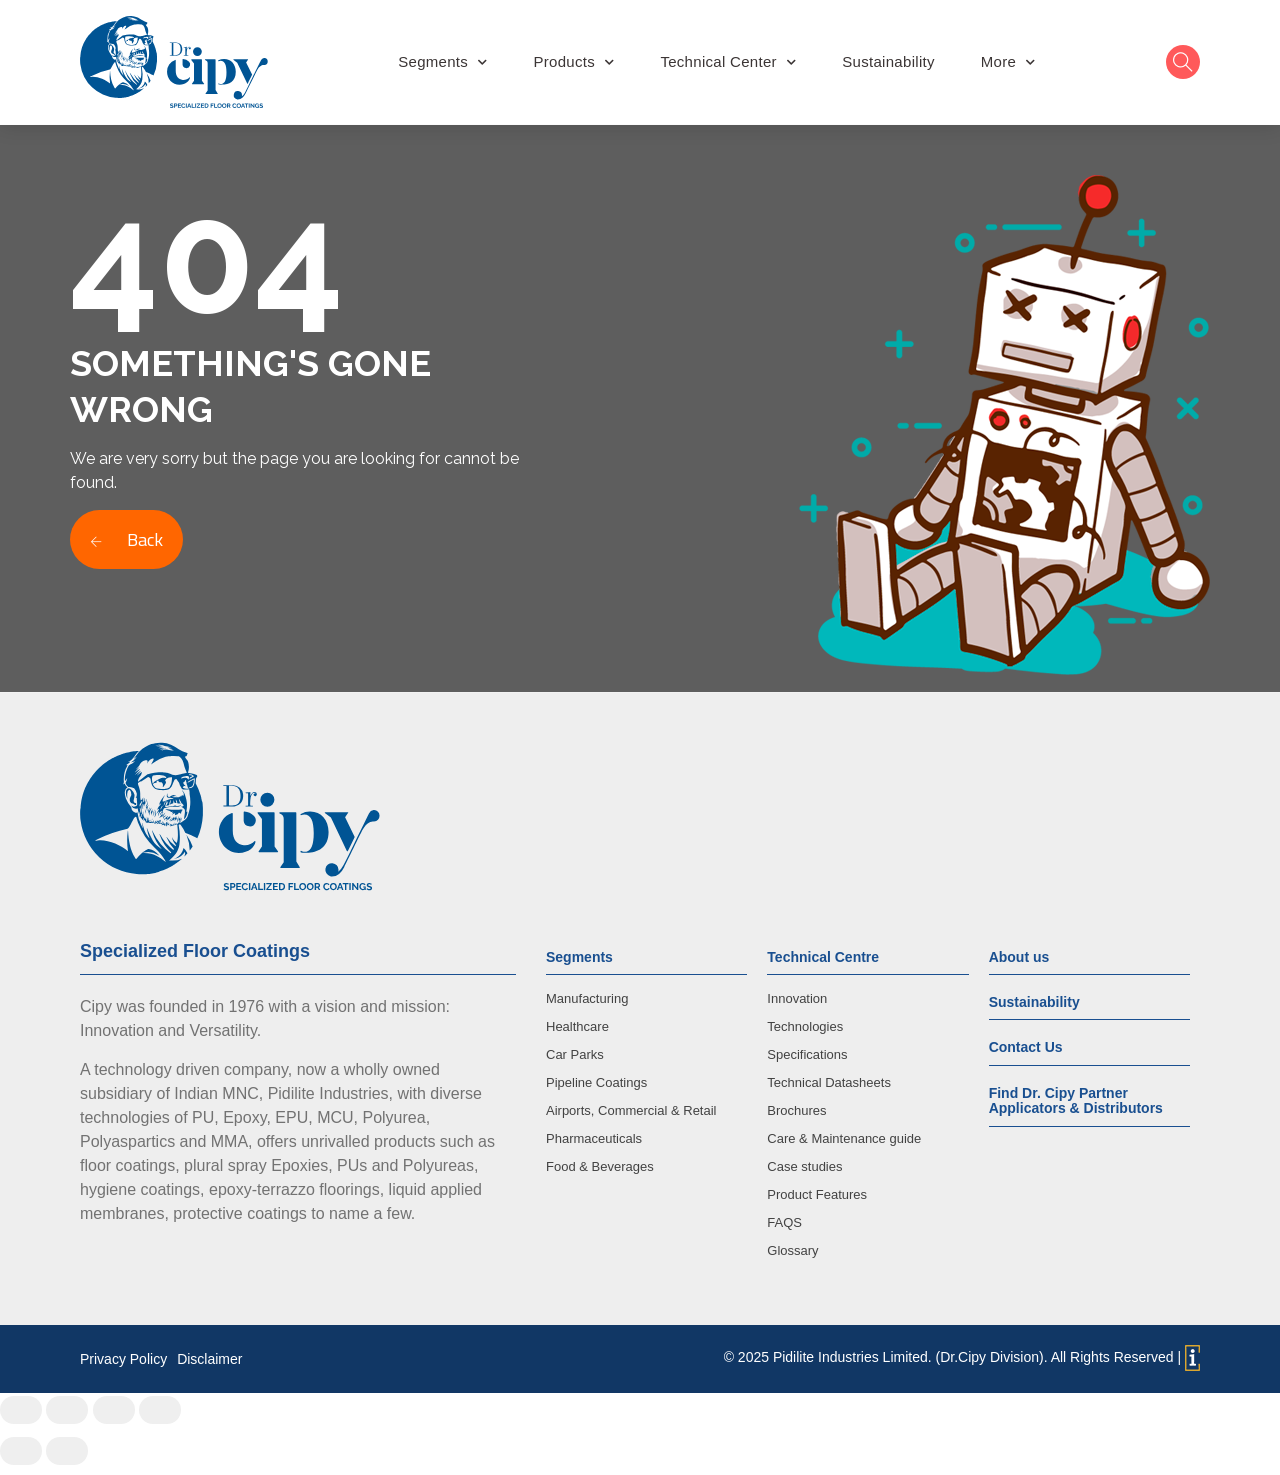 The image size is (1280, 1475). Describe the element at coordinates (888, 61) in the screenshot. I see `Sustainability` at that location.